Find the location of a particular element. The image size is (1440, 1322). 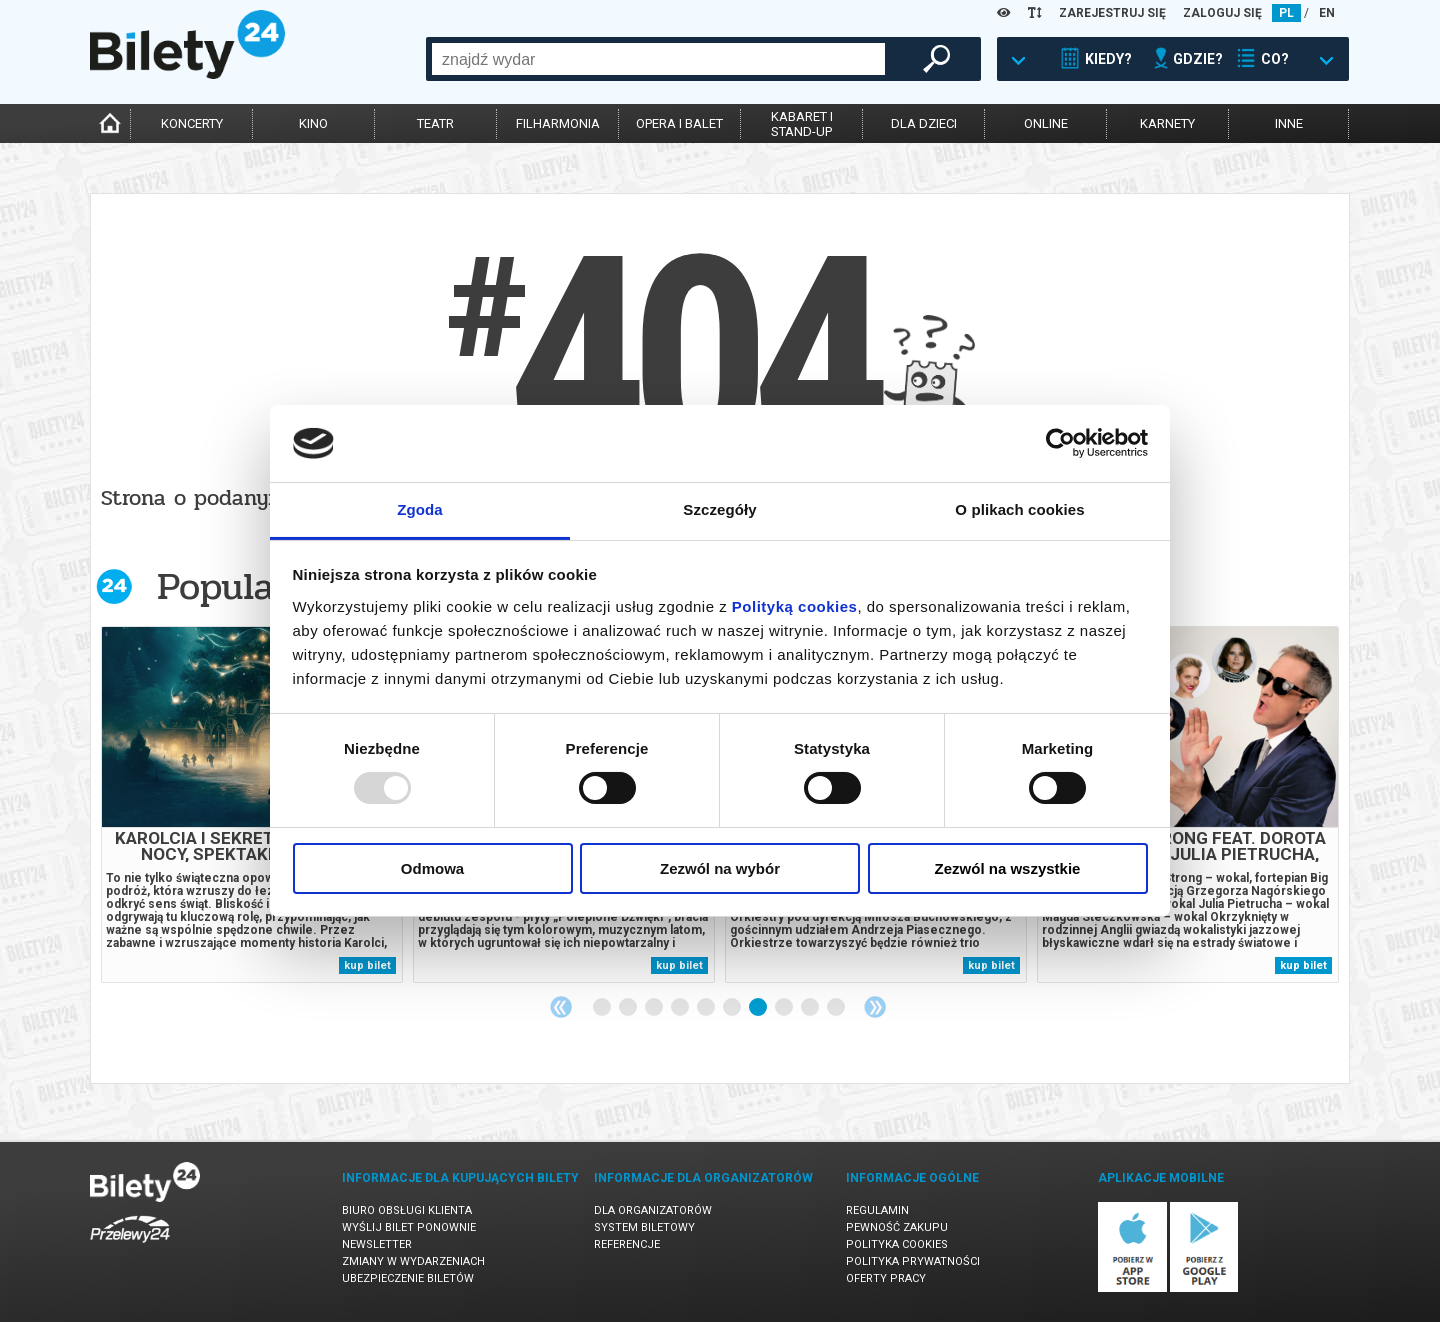

Zezwól na wybór is located at coordinates (720, 868).